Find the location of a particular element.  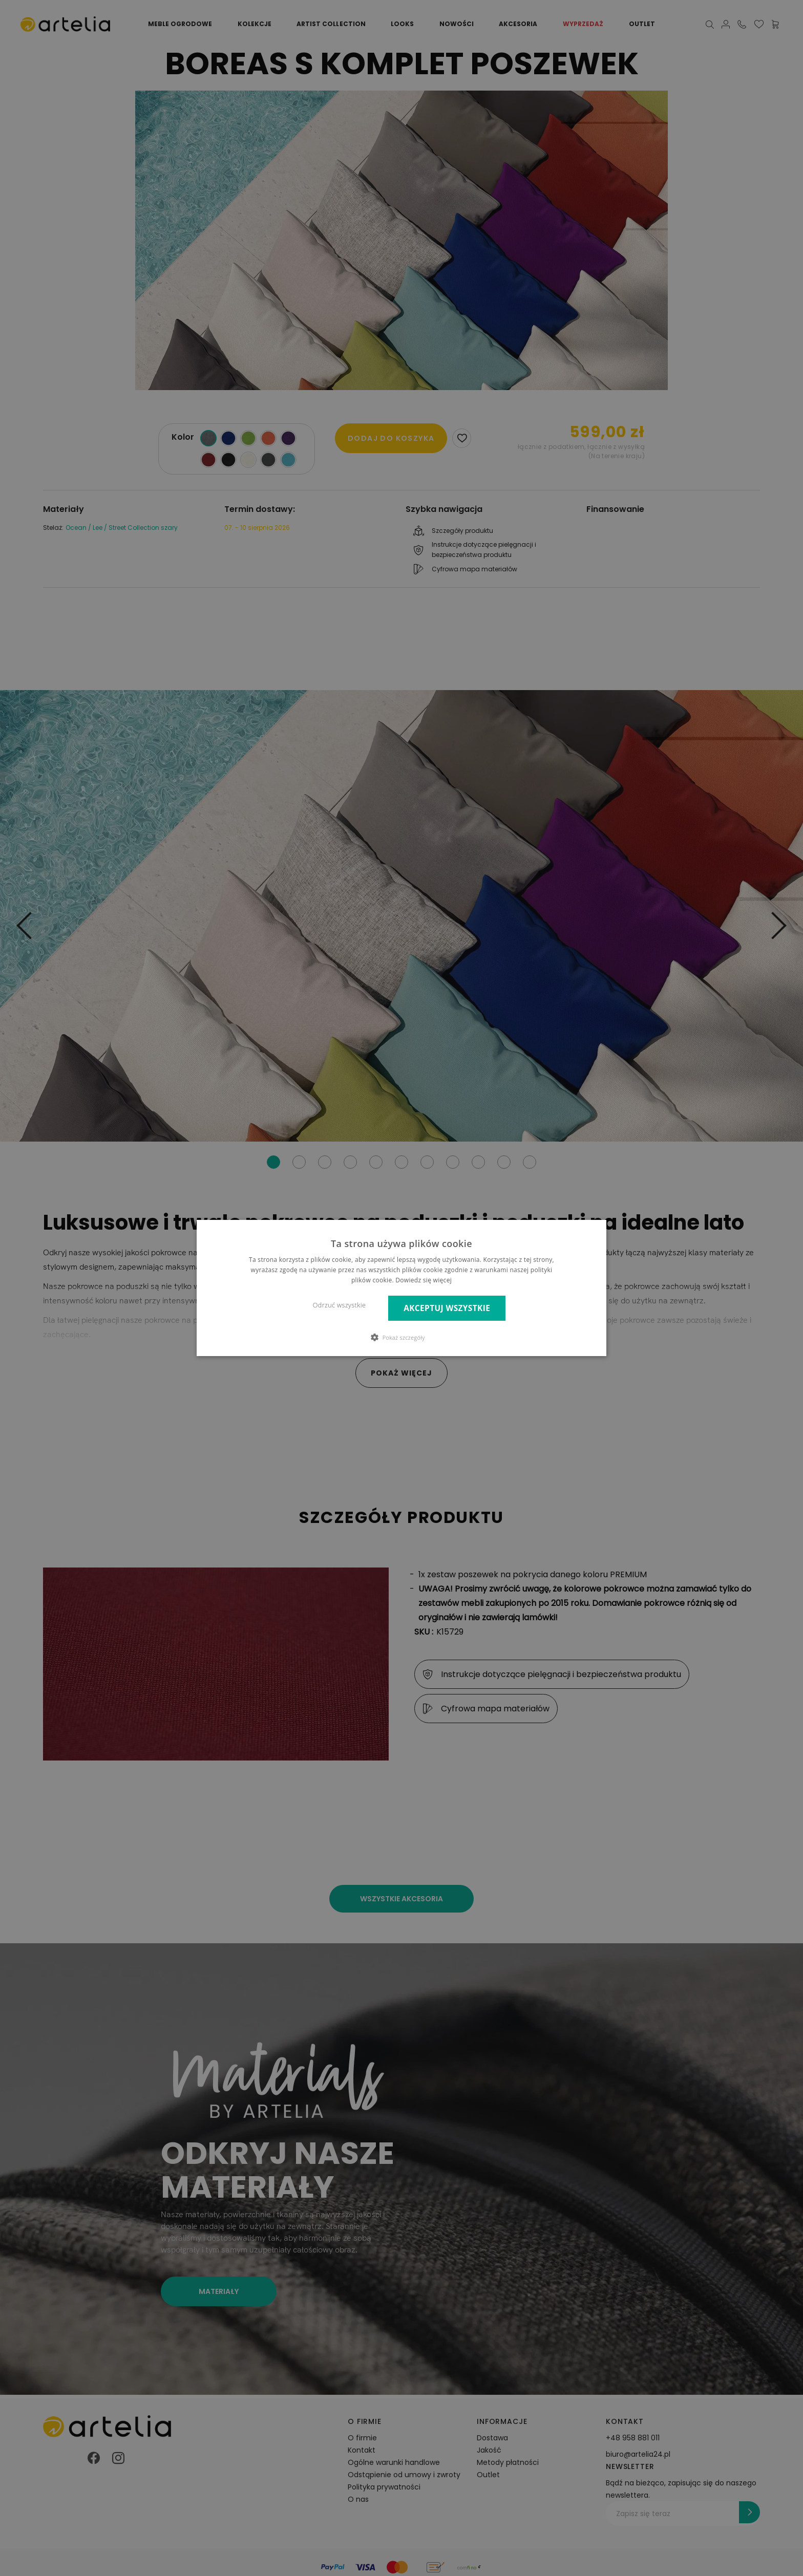

Dowiedz się więcej is located at coordinates (423, 1280).